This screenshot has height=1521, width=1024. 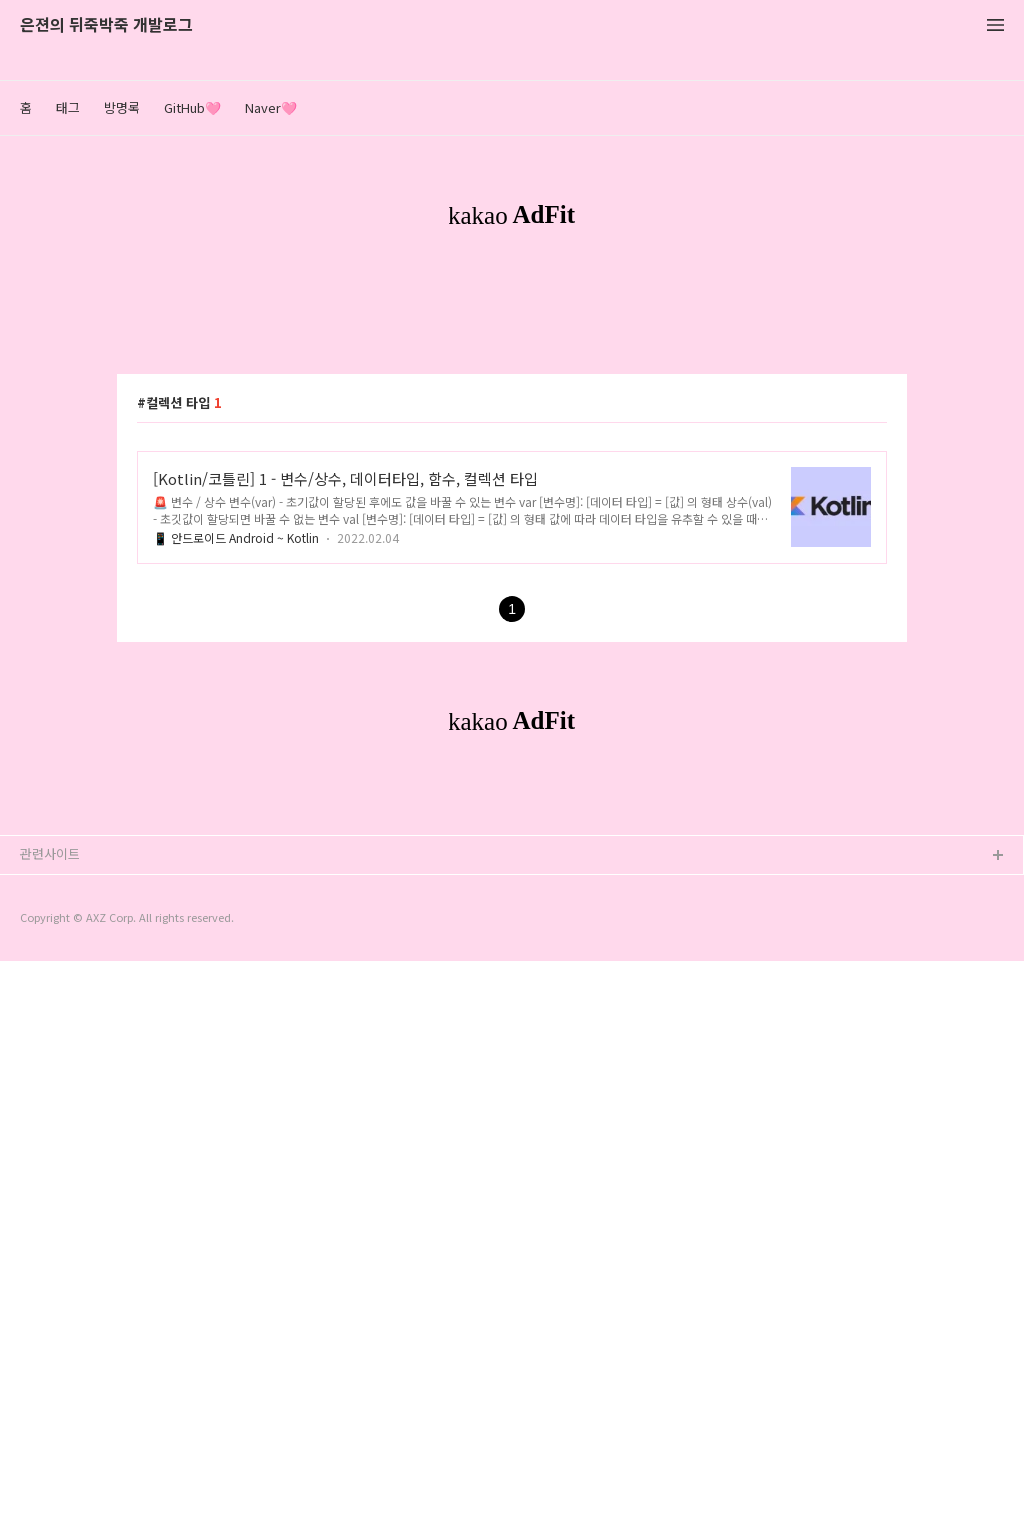 What do you see at coordinates (271, 107) in the screenshot?
I see `Naver🩷` at bounding box center [271, 107].